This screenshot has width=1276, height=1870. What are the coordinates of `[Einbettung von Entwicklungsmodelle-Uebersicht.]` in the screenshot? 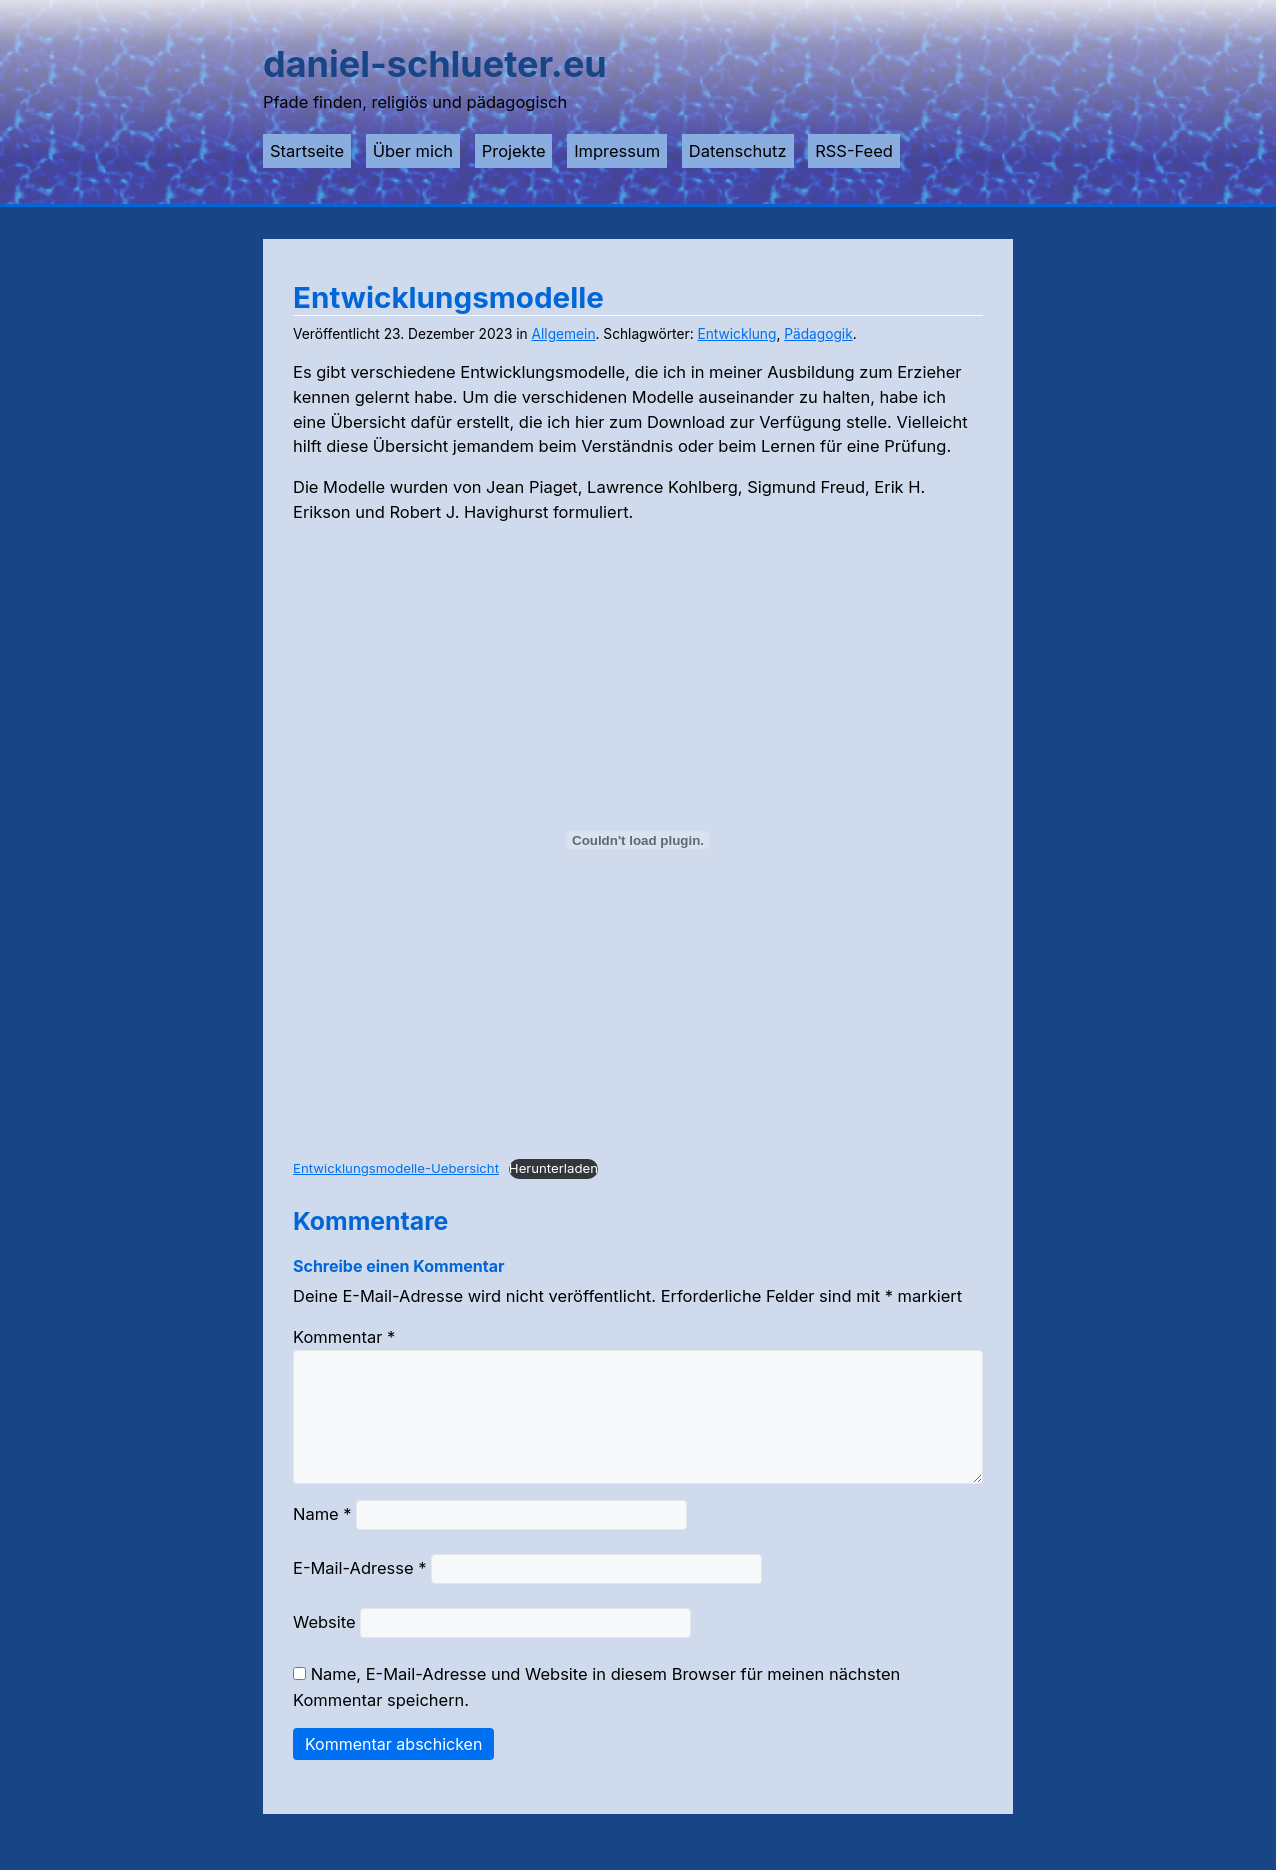 It's located at (638, 840).